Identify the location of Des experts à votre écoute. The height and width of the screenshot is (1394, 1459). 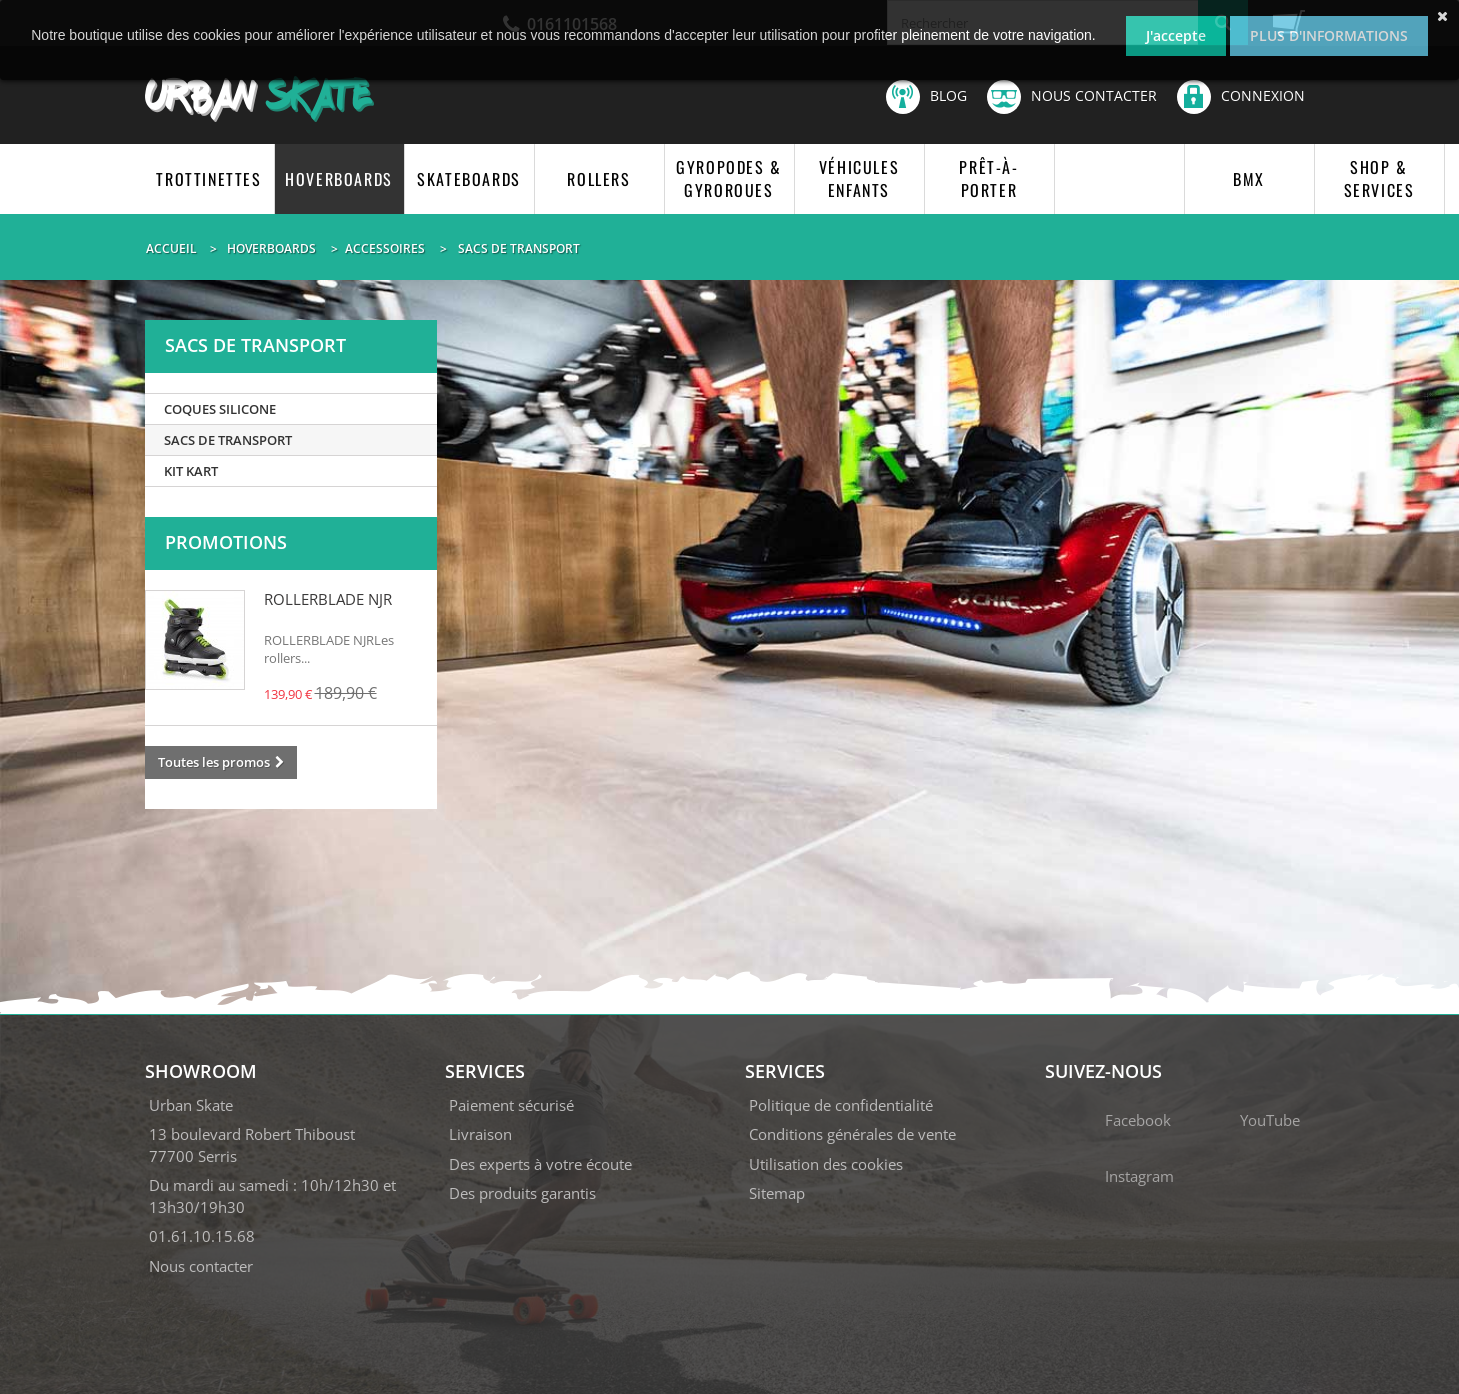
(540, 1164).